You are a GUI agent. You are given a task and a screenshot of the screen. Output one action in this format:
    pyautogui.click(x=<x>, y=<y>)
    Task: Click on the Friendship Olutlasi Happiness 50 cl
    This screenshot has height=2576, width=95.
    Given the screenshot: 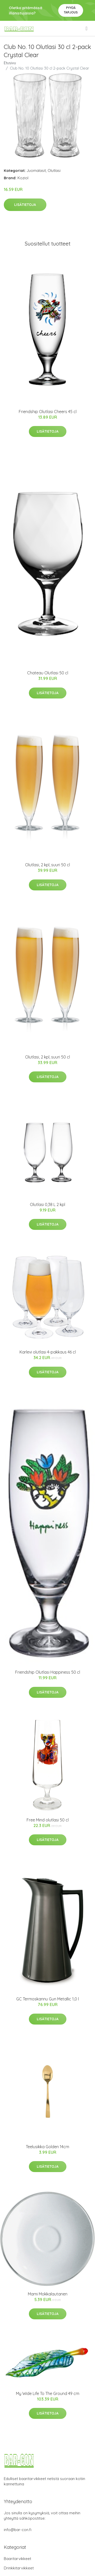 What is the action you would take?
    pyautogui.click(x=47, y=1672)
    